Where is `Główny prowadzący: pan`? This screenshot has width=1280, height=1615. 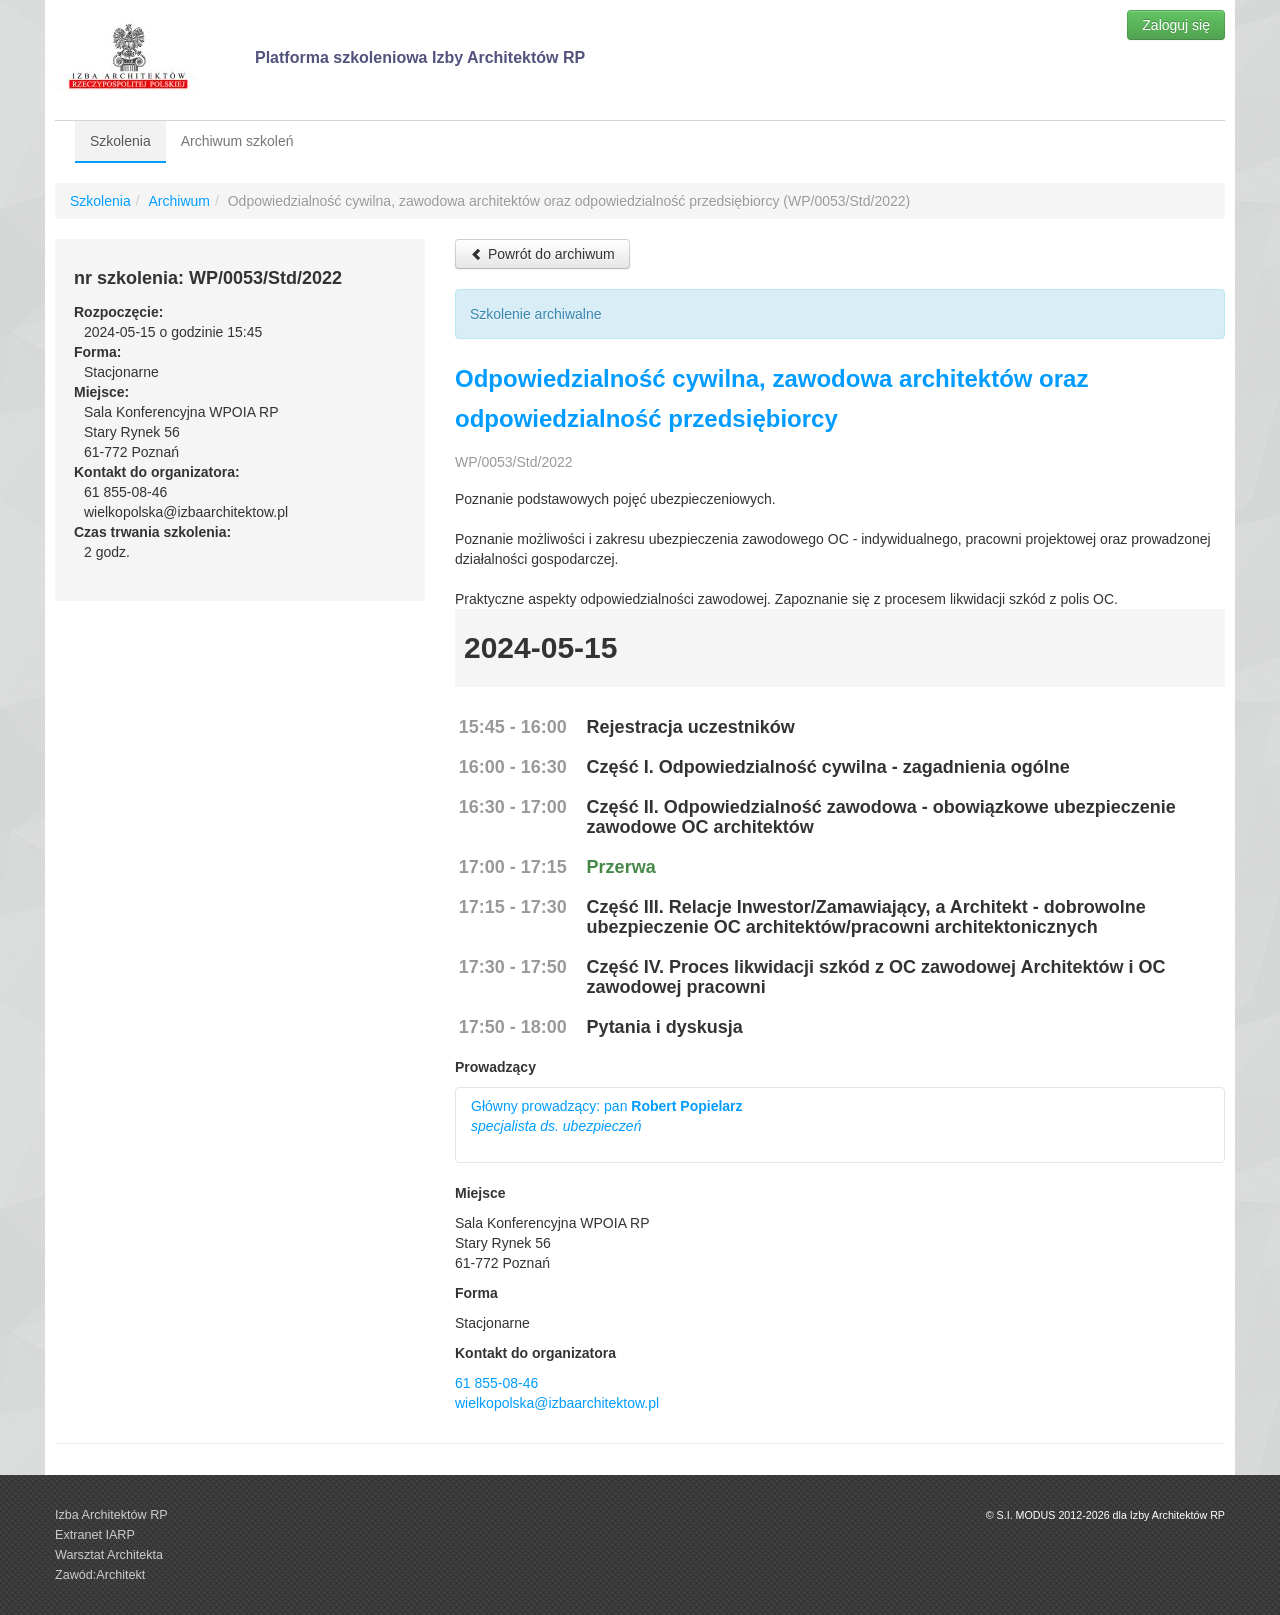 Główny prowadzący: pan is located at coordinates (607, 1116).